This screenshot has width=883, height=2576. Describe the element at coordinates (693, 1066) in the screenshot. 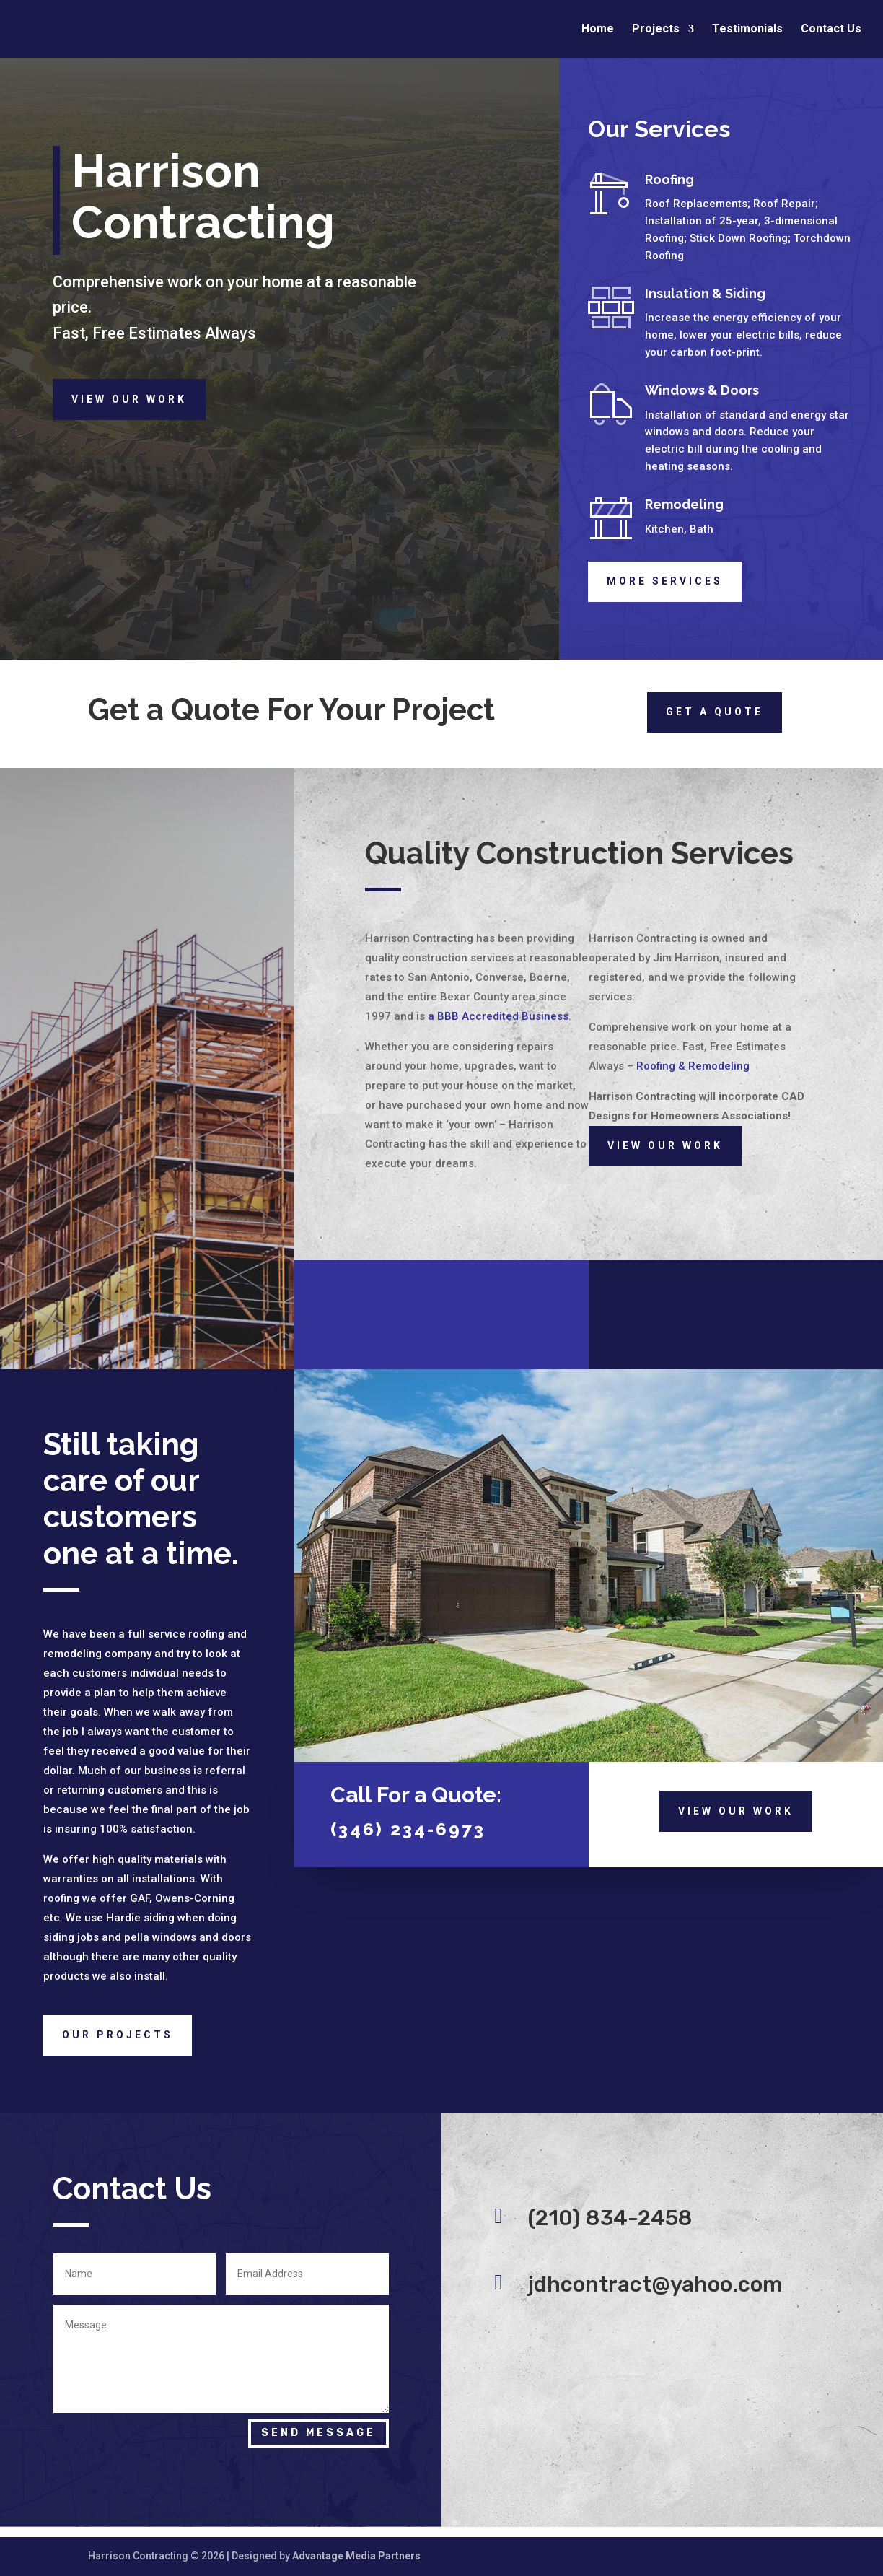

I see `Roofing & Remodeling` at that location.